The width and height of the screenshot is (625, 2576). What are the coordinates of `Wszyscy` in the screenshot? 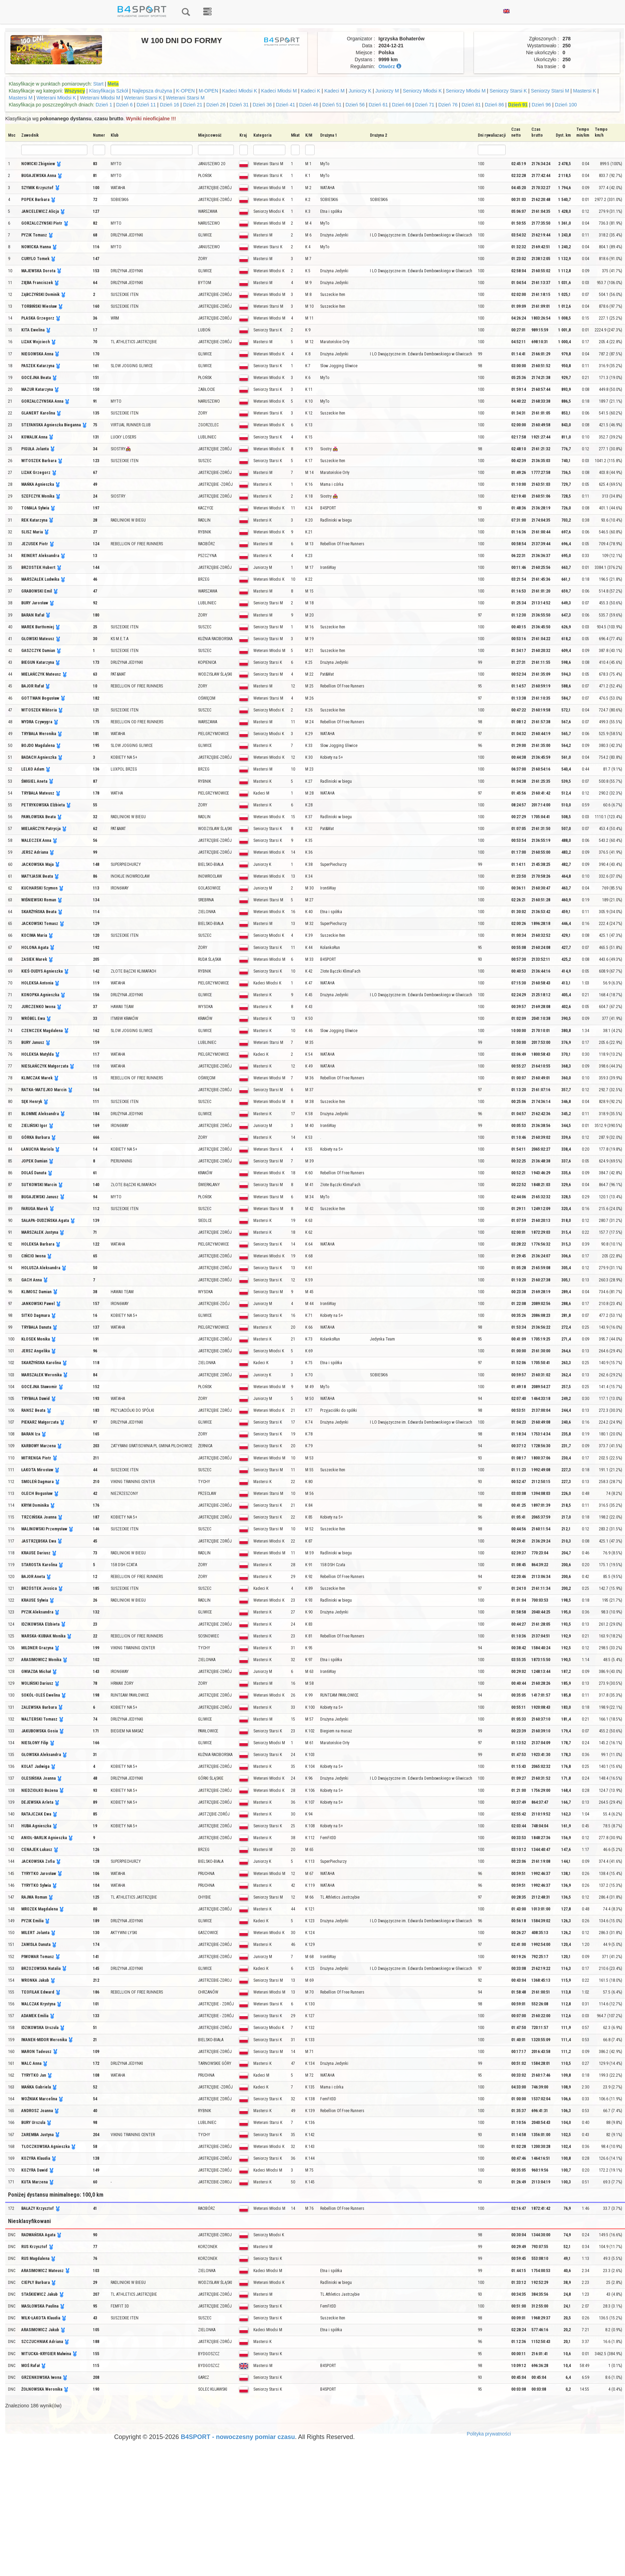 It's located at (74, 91).